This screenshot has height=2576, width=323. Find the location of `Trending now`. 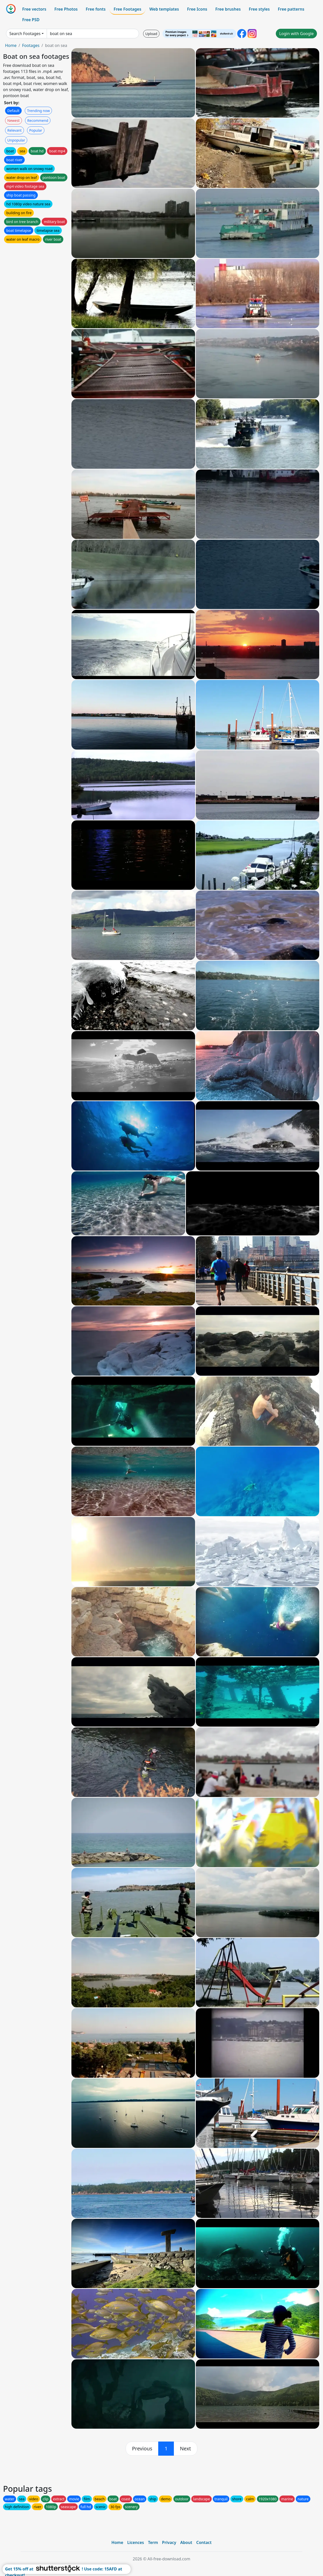

Trending now is located at coordinates (38, 110).